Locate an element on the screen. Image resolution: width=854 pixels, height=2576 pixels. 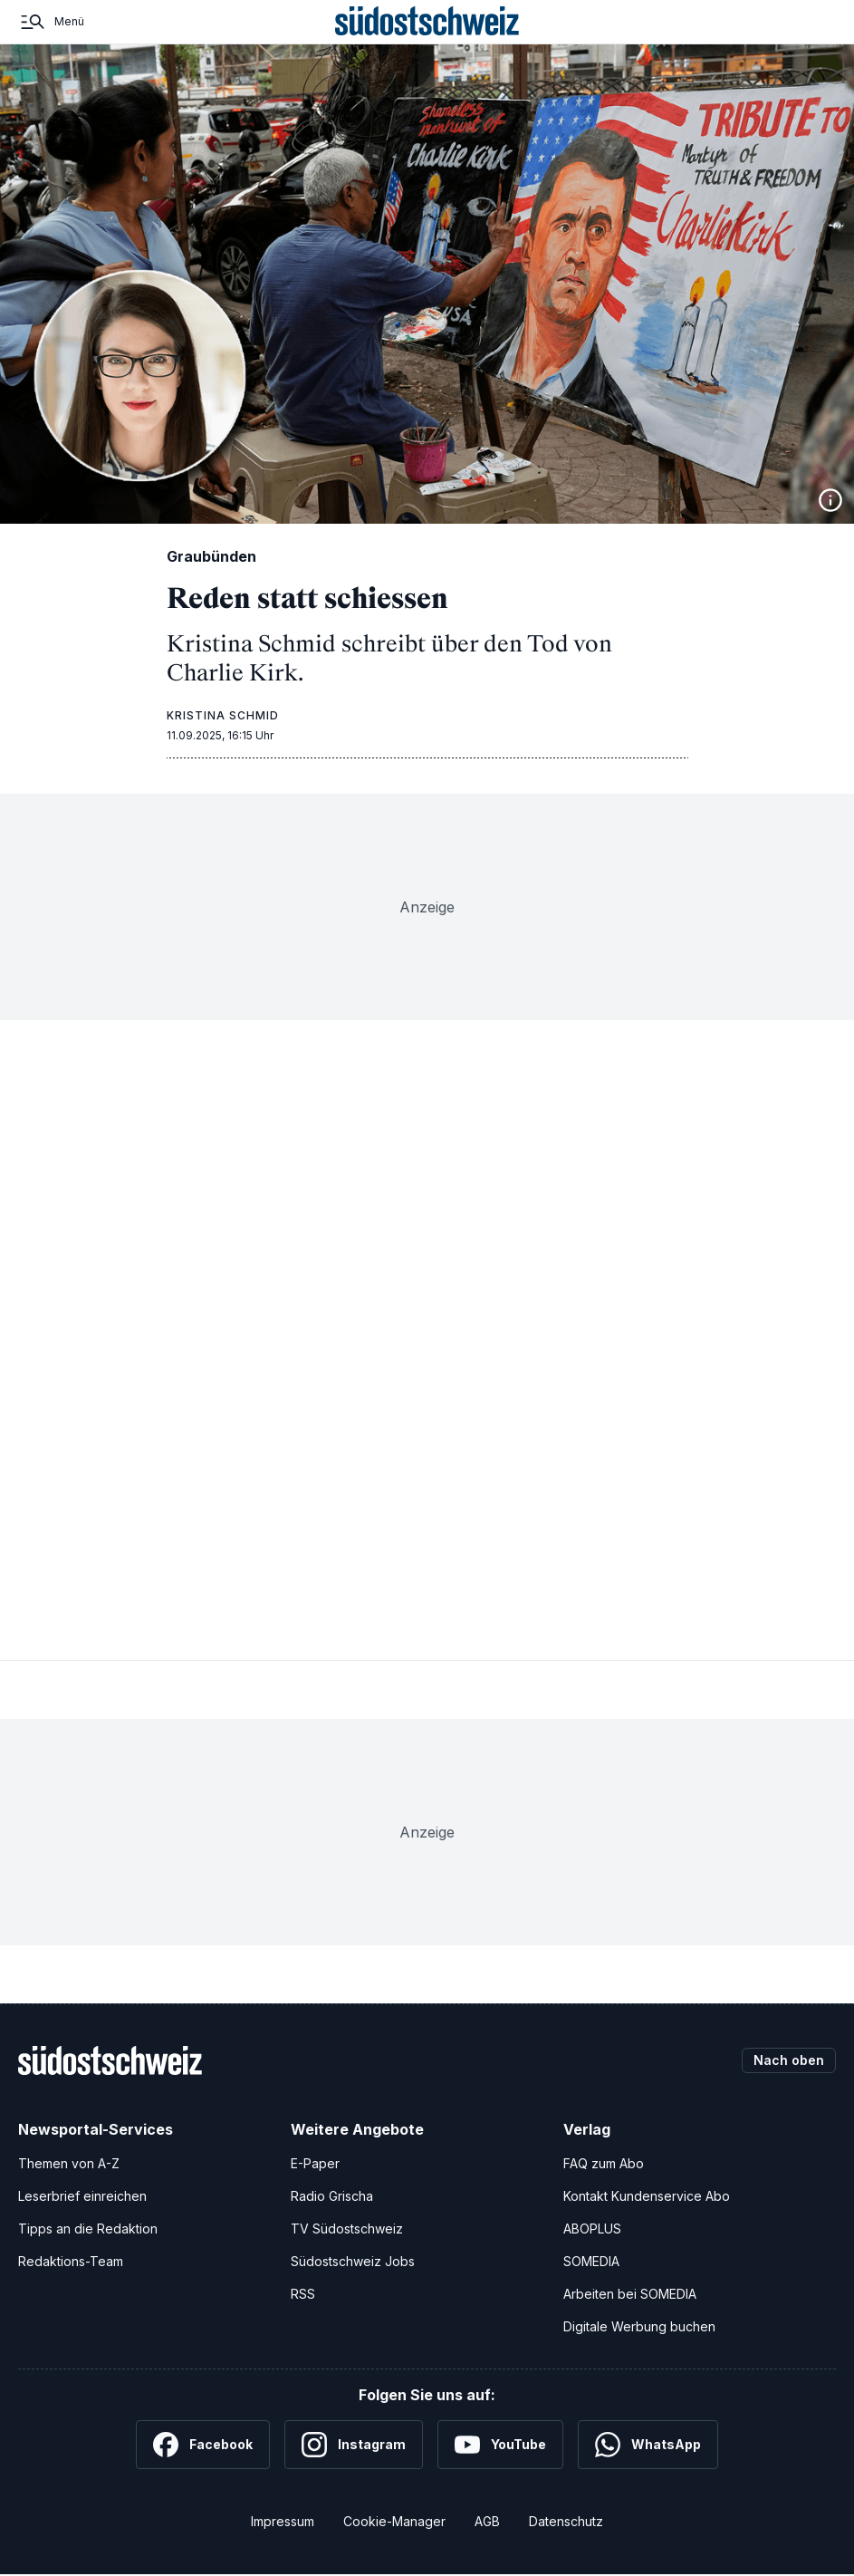
Datenschutz [Datenschutzerklärung] is located at coordinates (566, 2521).